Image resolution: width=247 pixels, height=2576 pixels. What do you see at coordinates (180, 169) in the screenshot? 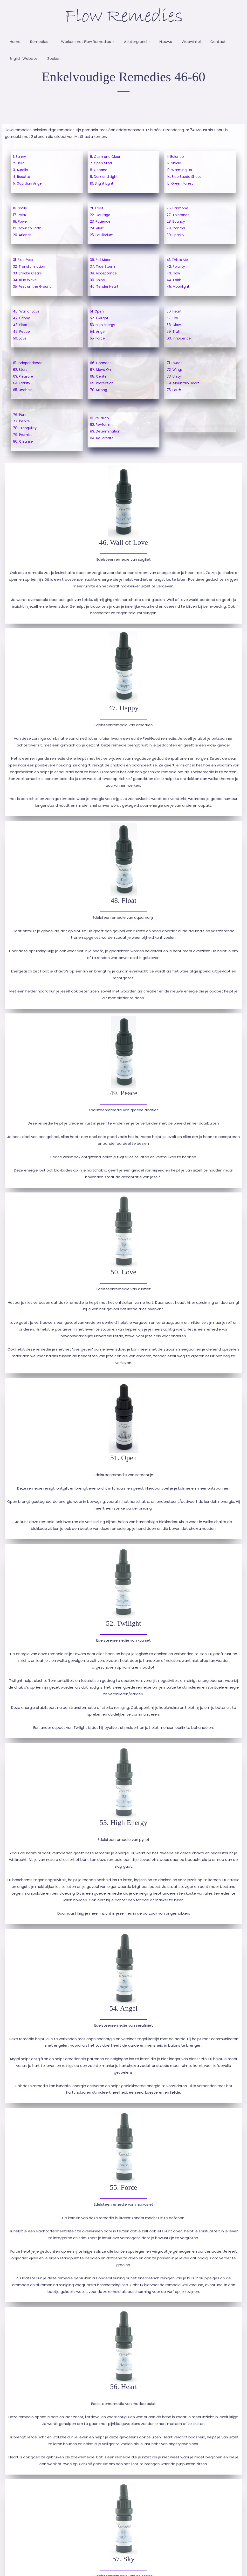
I see `13. Warming Up` at bounding box center [180, 169].